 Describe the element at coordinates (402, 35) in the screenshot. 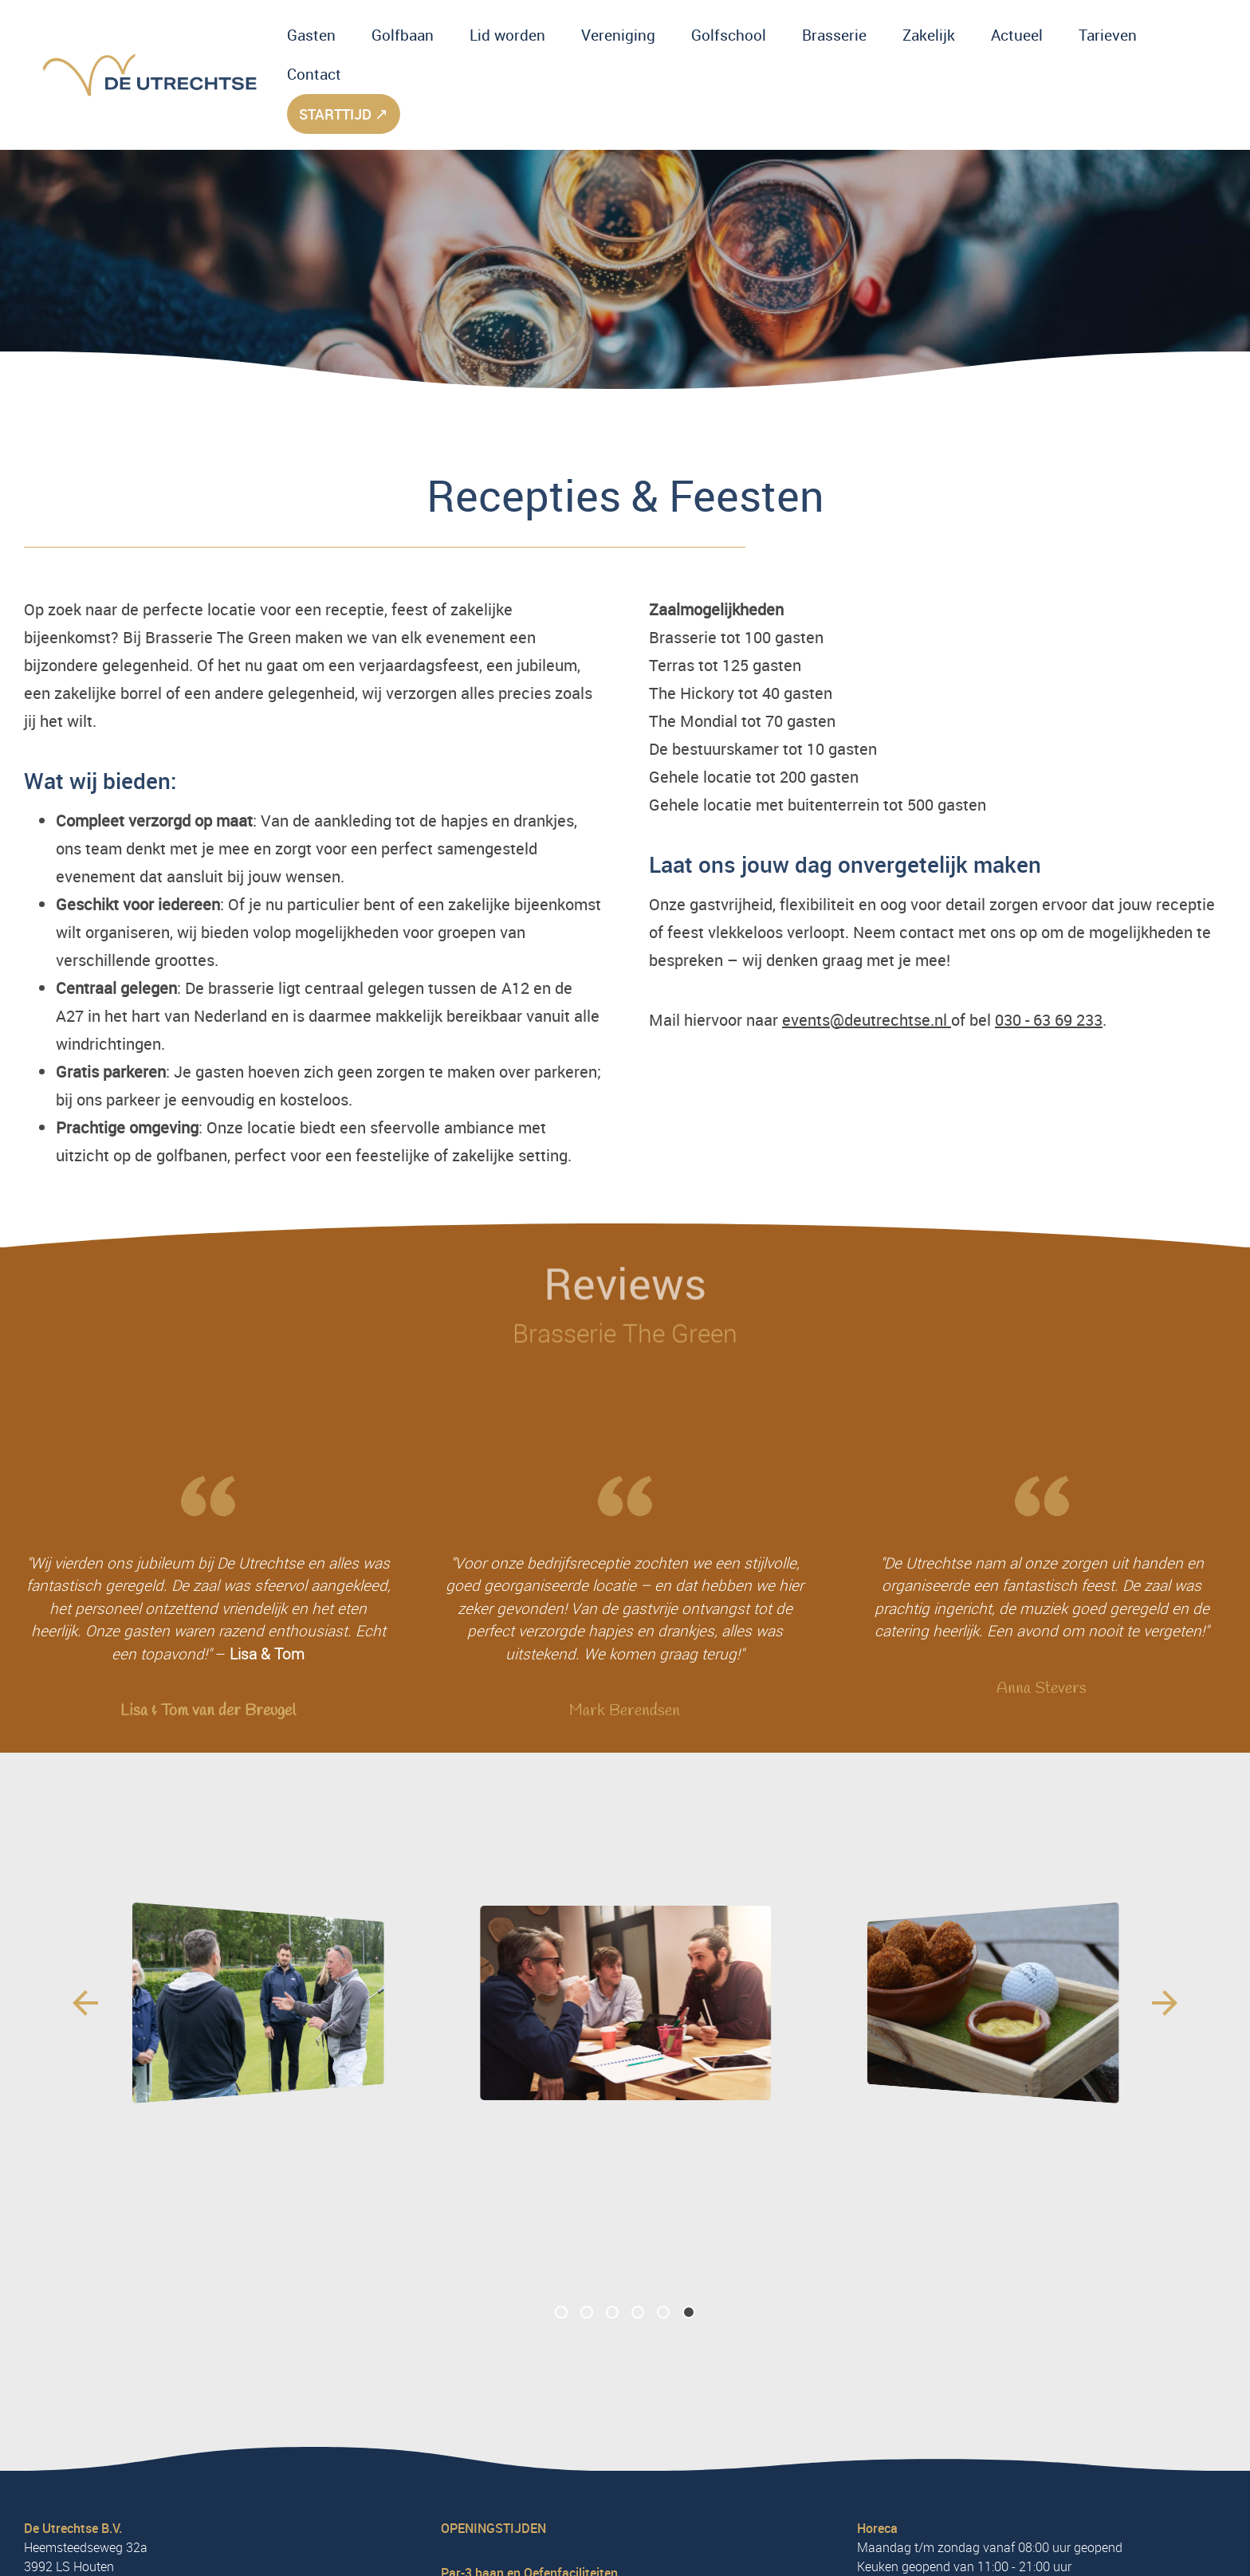

I see `Golfbaan` at that location.